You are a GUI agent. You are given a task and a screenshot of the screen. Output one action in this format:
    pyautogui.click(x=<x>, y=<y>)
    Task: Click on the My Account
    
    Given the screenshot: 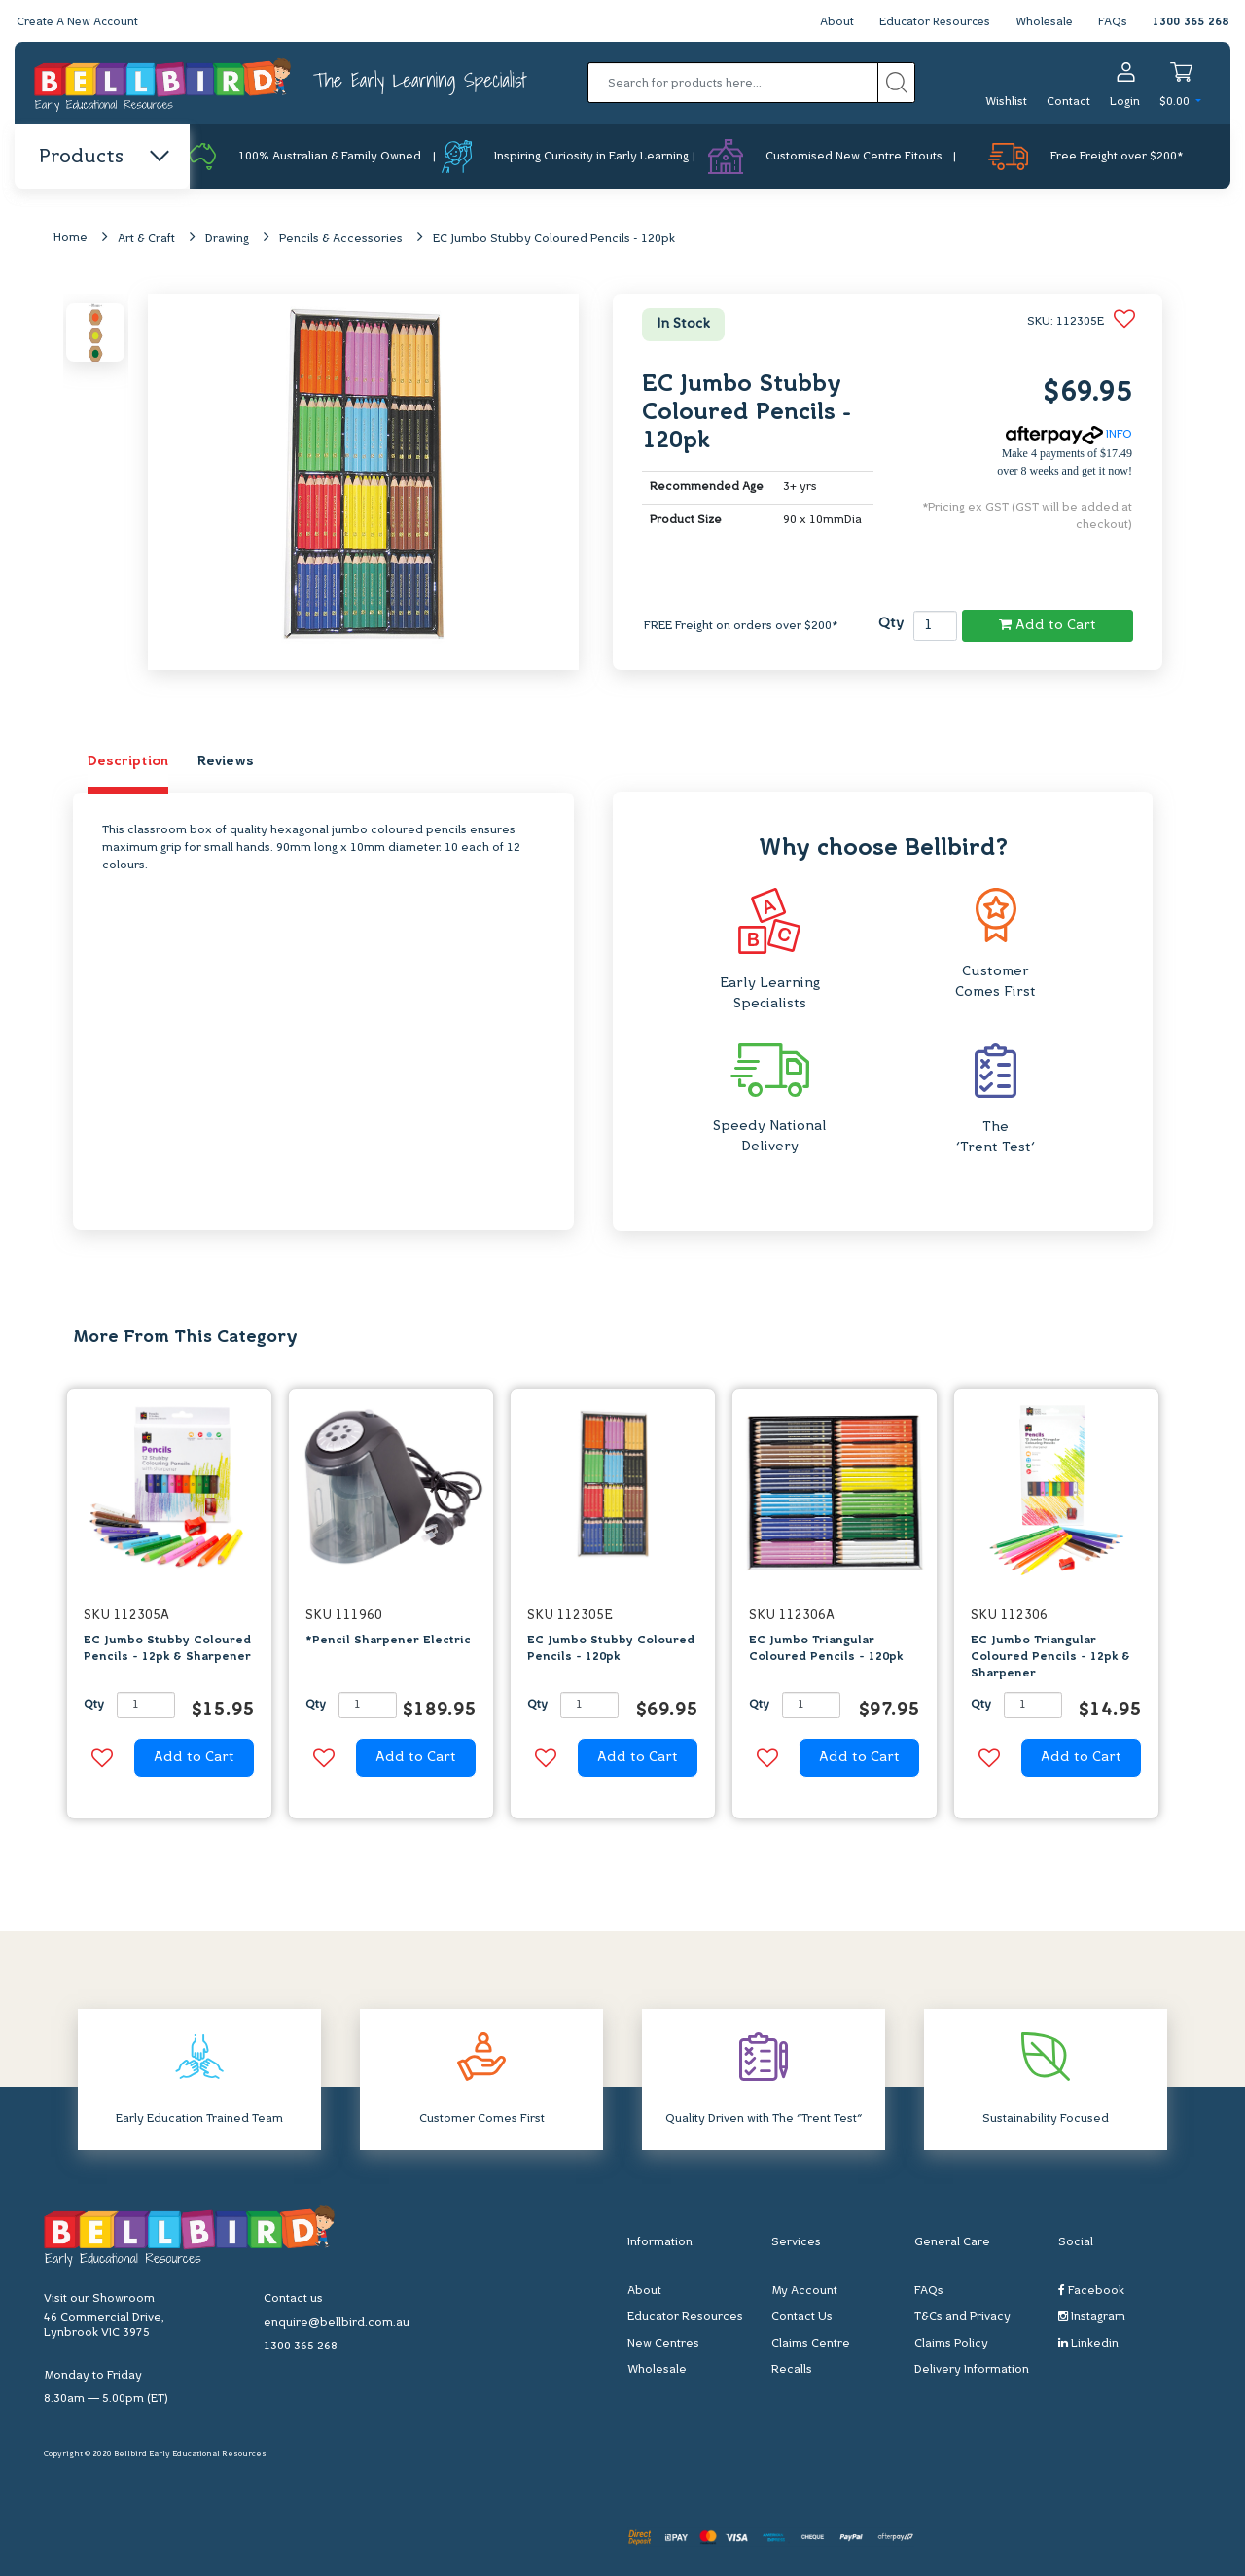 What is the action you would take?
    pyautogui.click(x=804, y=2291)
    